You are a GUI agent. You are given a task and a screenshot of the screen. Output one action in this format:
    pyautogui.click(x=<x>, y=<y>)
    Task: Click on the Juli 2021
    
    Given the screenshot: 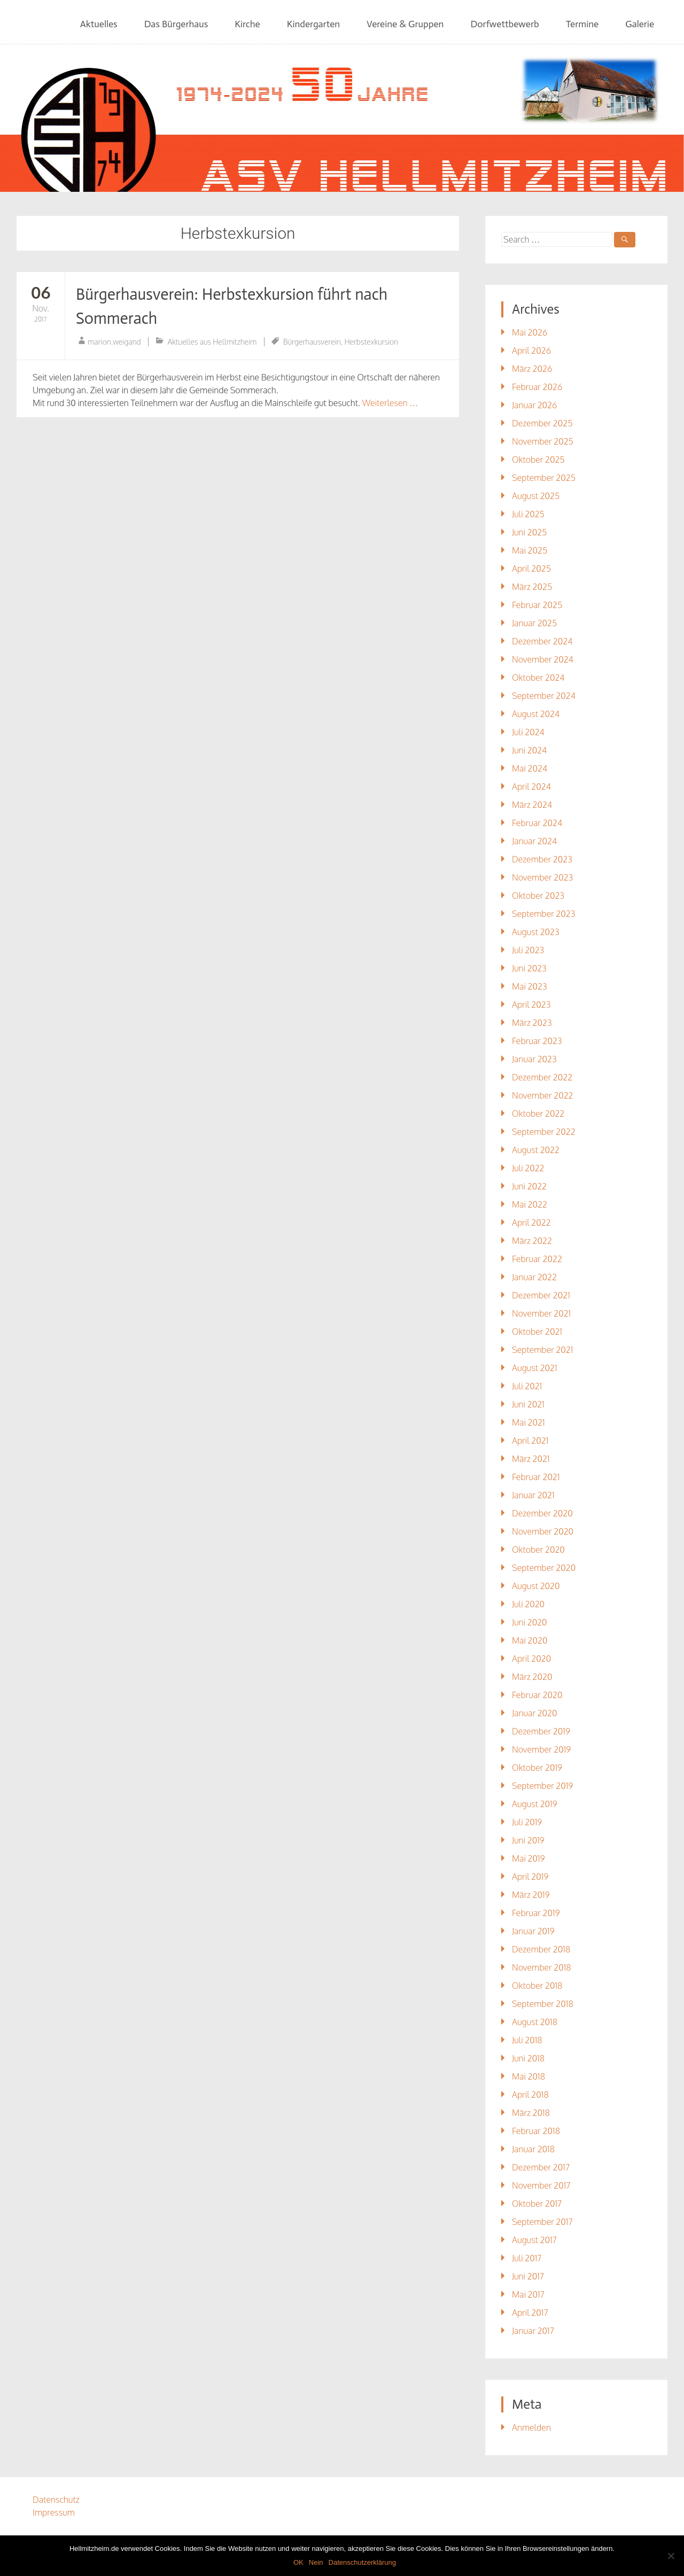 What is the action you would take?
    pyautogui.click(x=527, y=1386)
    